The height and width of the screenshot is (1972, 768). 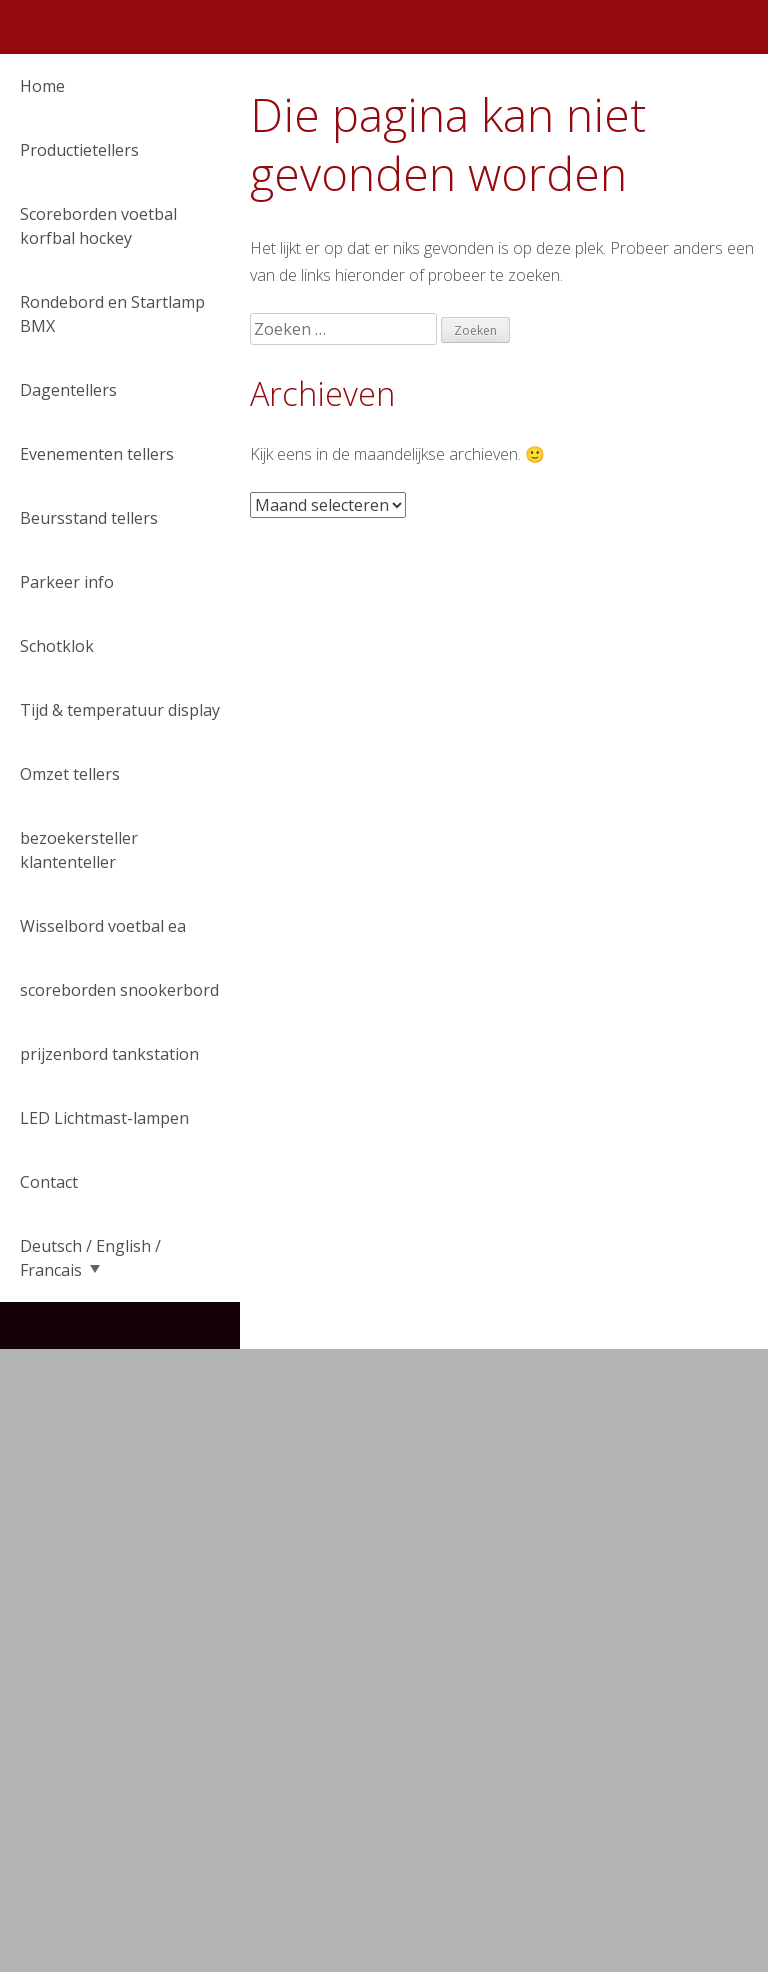 I want to click on Tijd & temperatuur display, so click(x=120, y=710).